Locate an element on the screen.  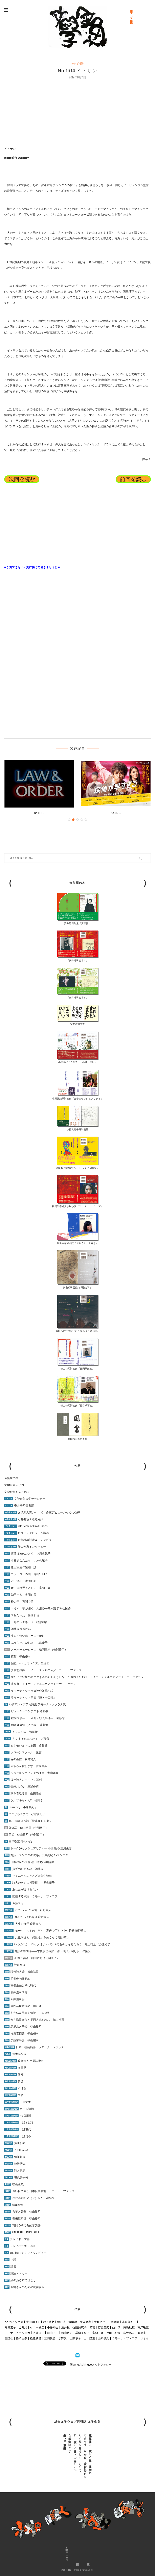
福島泰樹論 鶴山裕司 is located at coordinates (21, 2033).